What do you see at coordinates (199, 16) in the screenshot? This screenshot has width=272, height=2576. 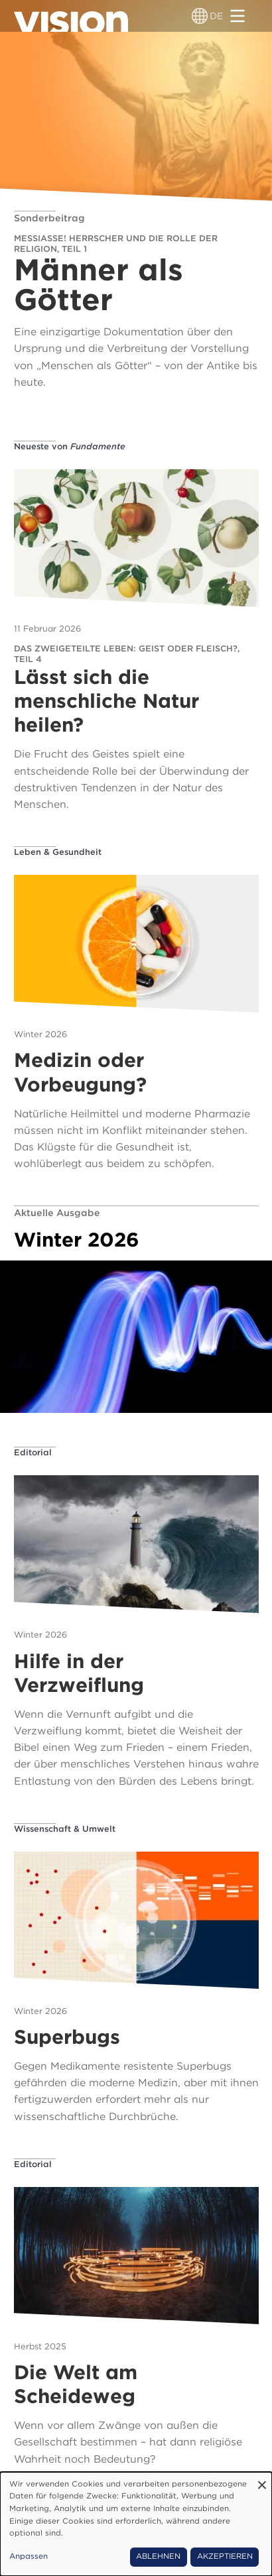 I see `[Sprachumschalter]` at bounding box center [199, 16].